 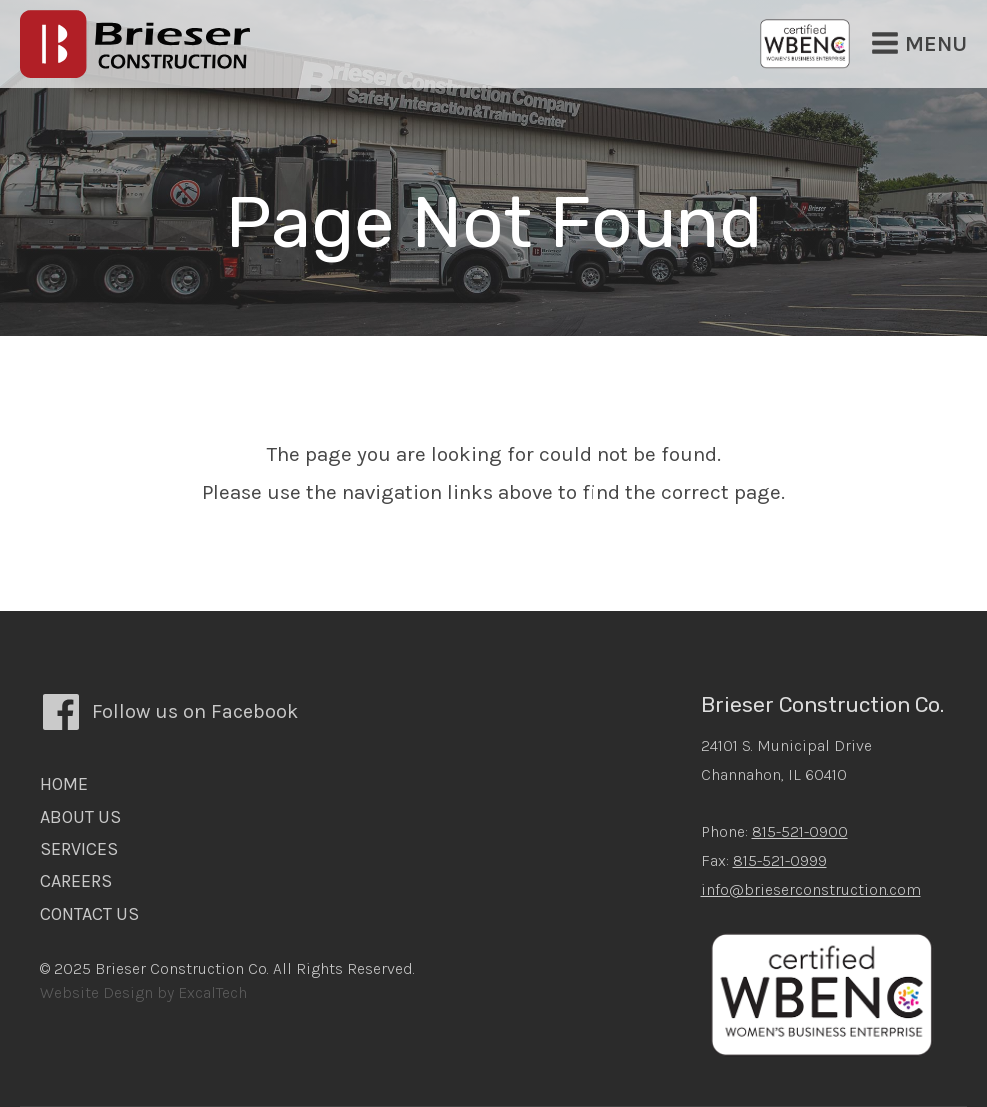 What do you see at coordinates (780, 860) in the screenshot?
I see `815-521-0999` at bounding box center [780, 860].